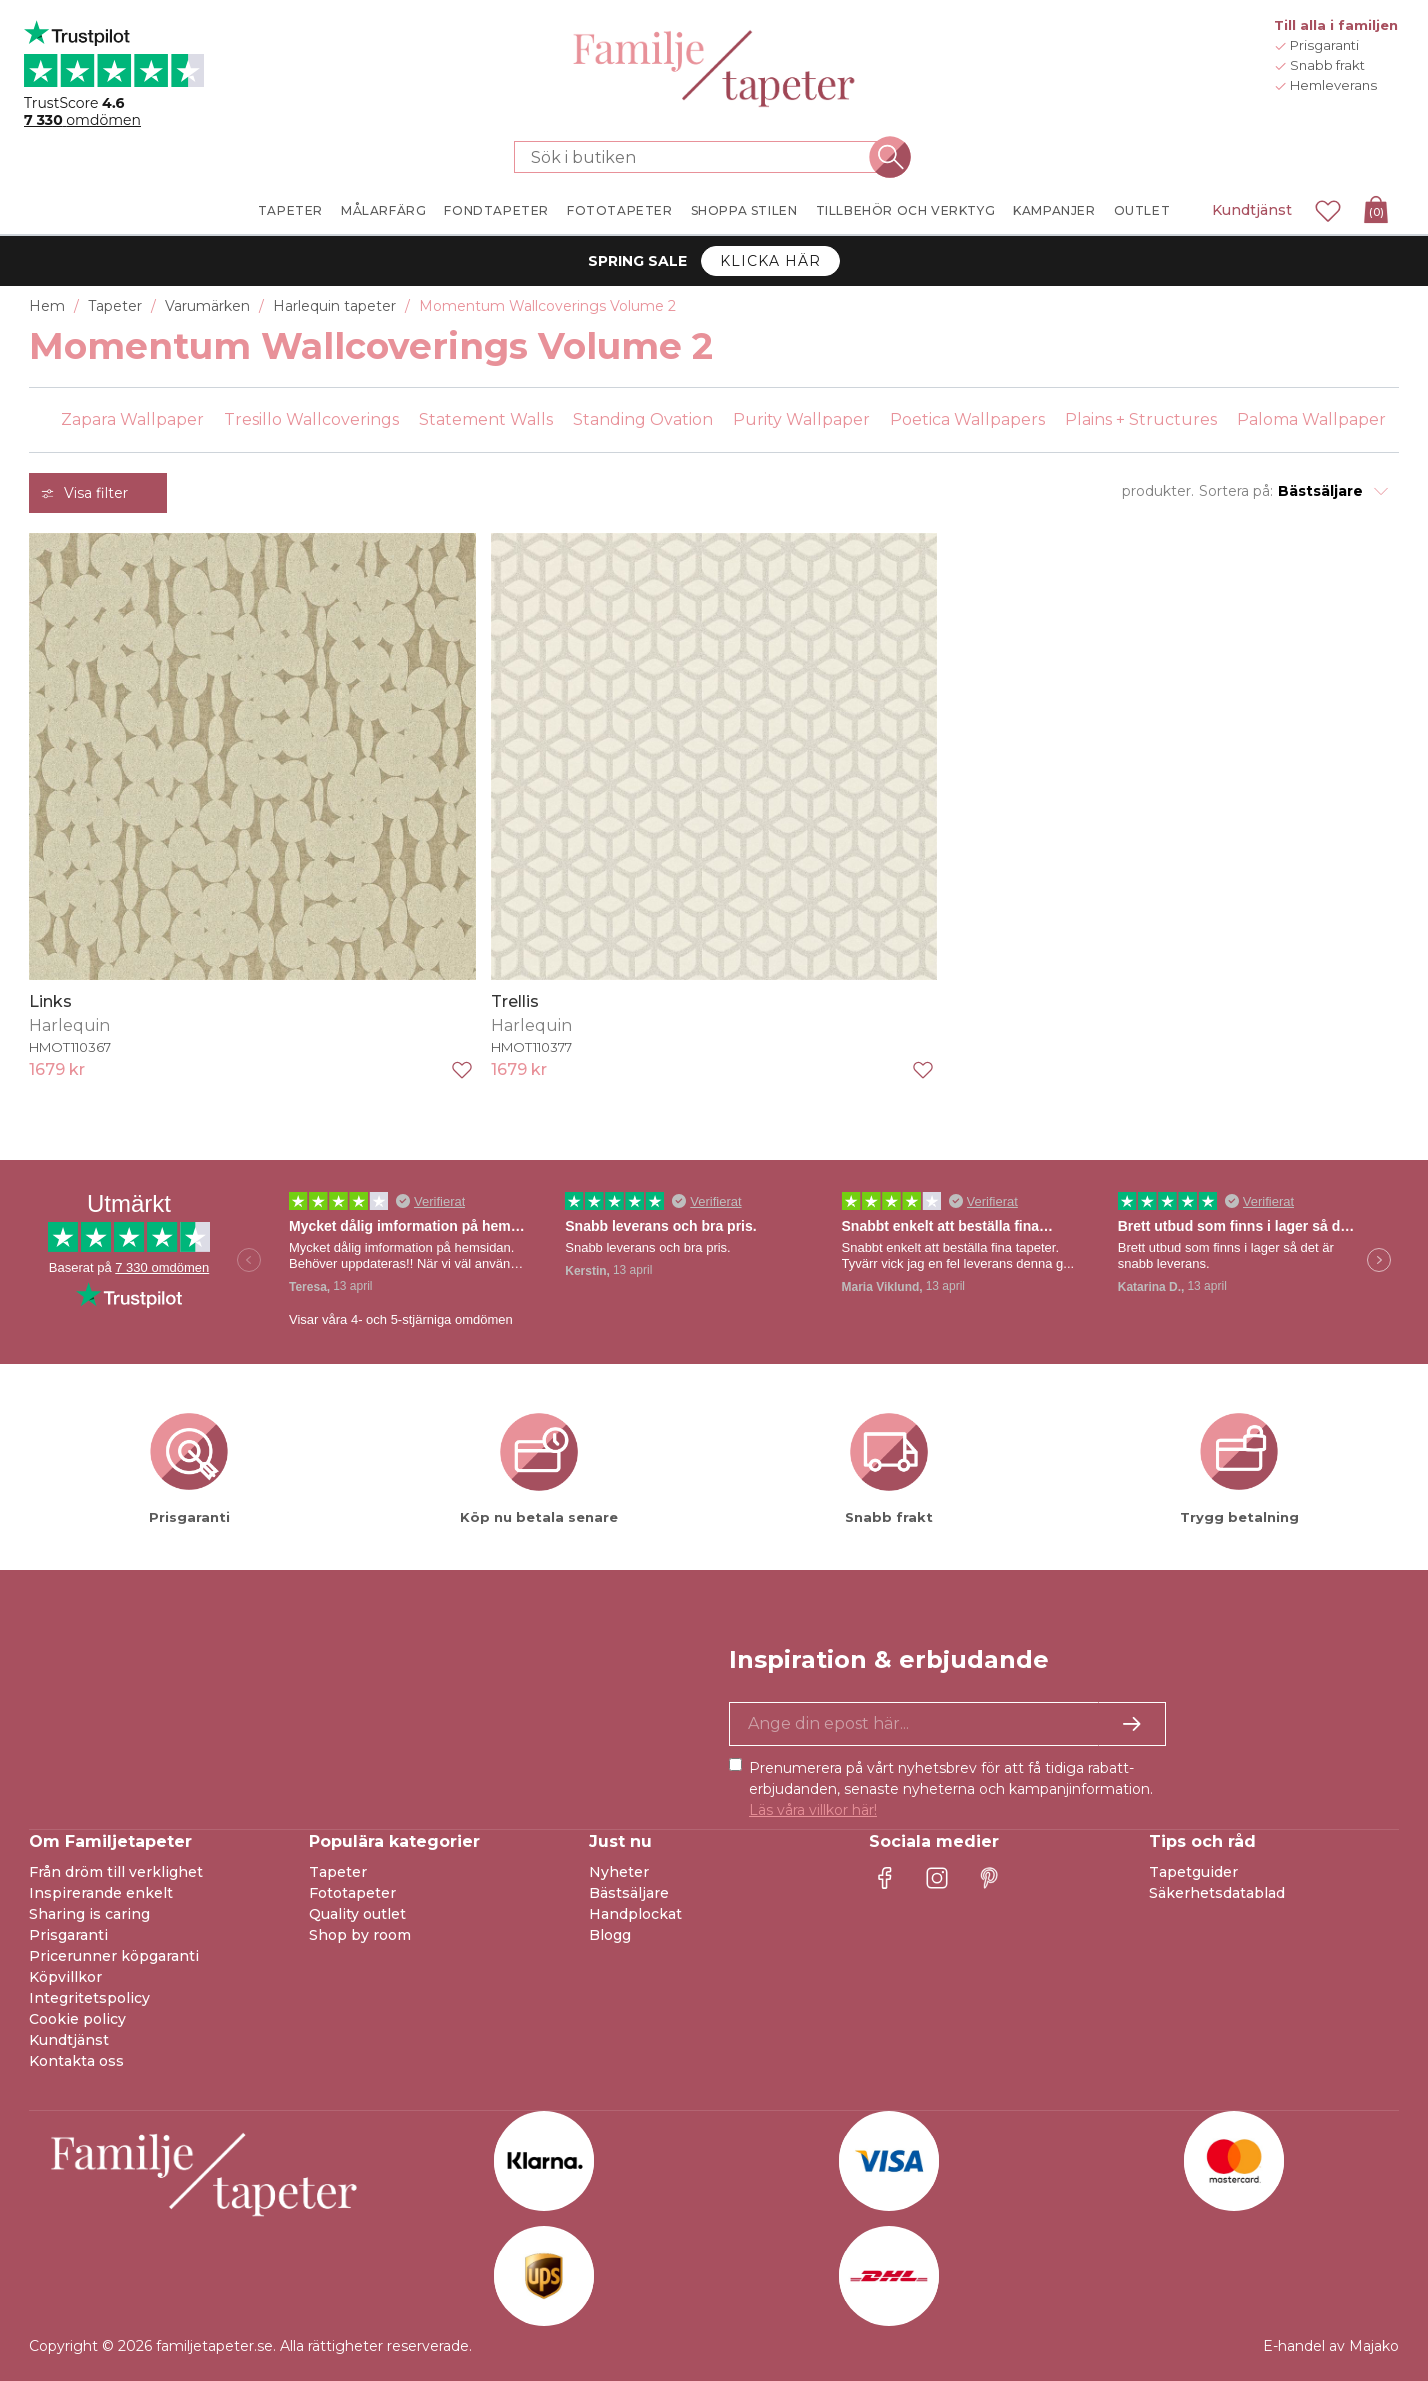  I want to click on Links, so click(50, 1001).